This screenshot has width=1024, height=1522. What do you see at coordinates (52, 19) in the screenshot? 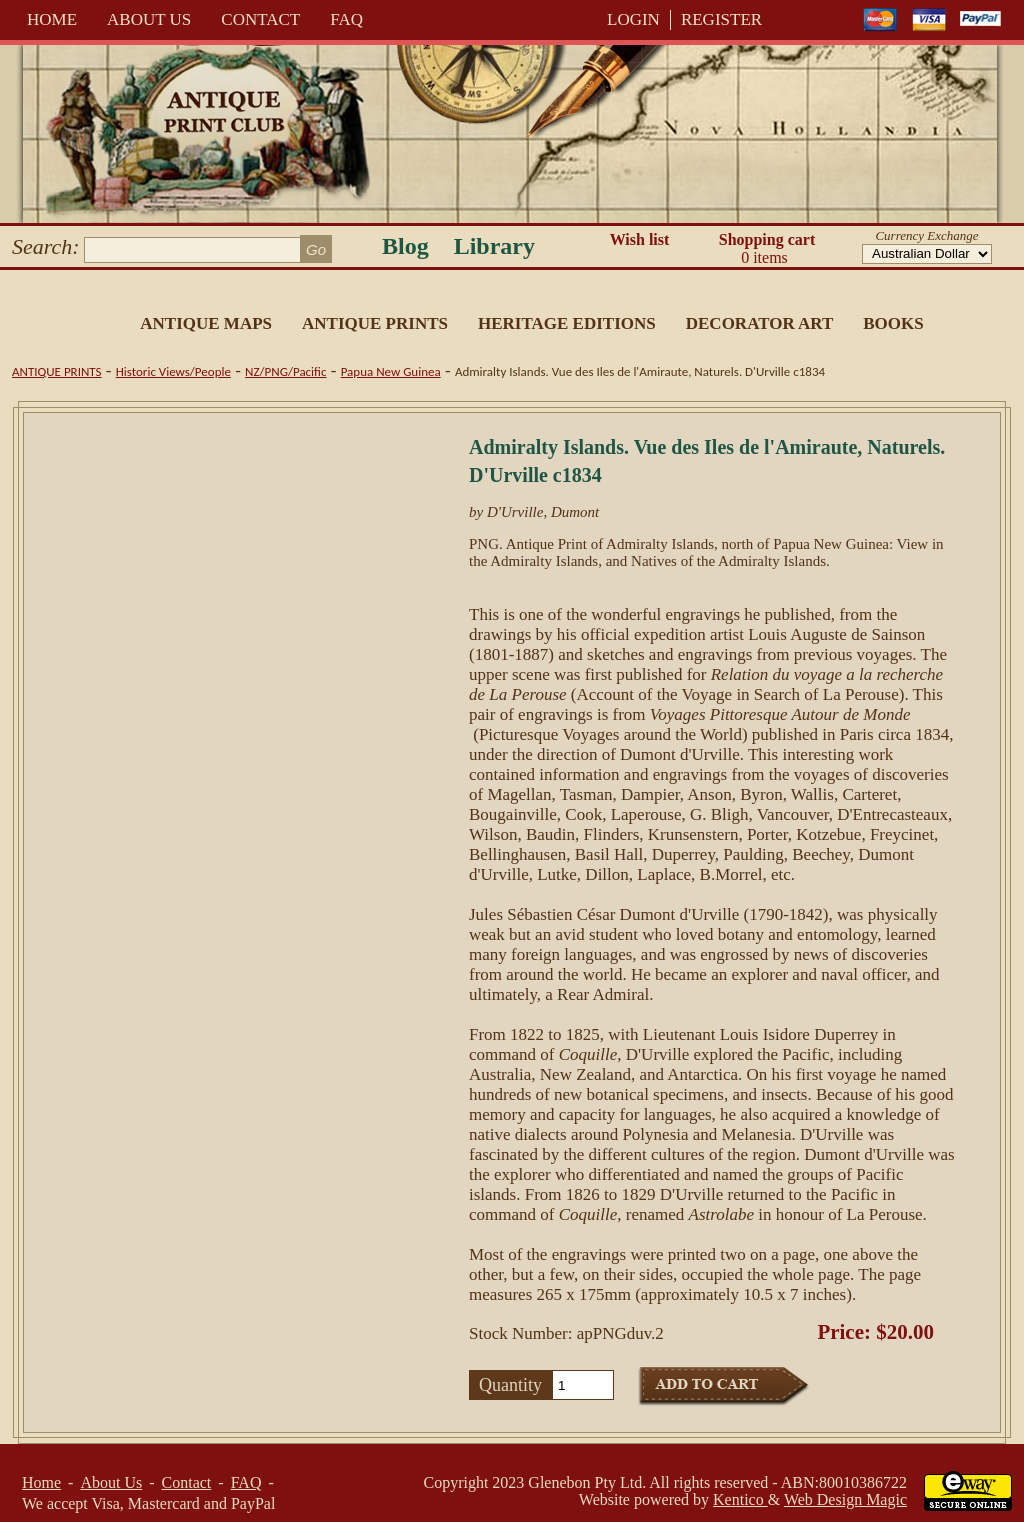
I see `Home` at bounding box center [52, 19].